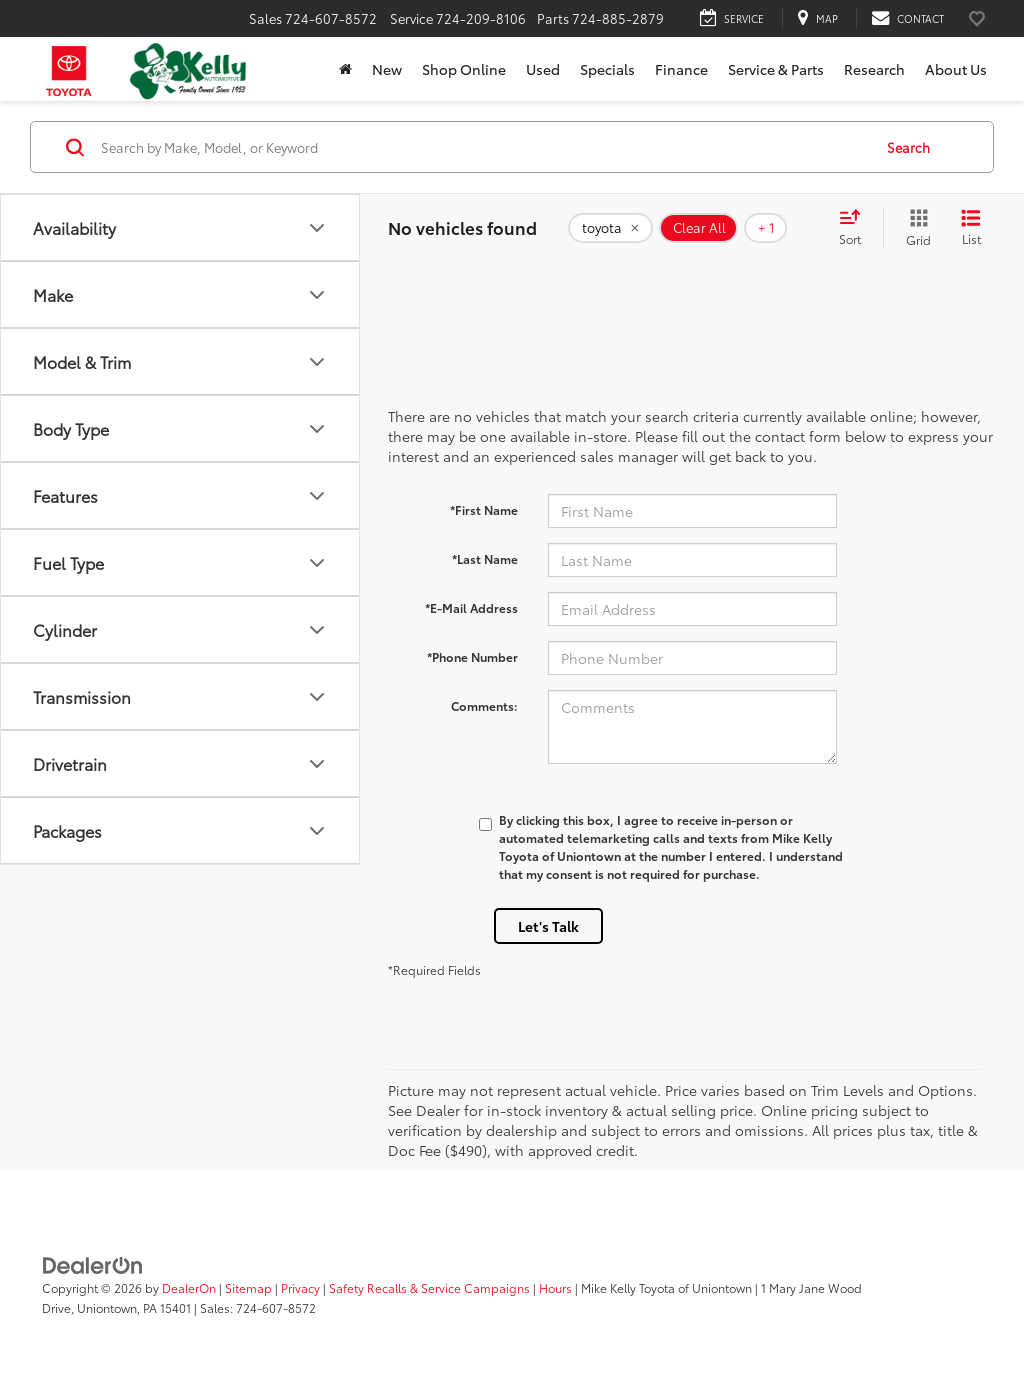 The image size is (1024, 1376). What do you see at coordinates (300, 1287) in the screenshot?
I see `Privacy` at bounding box center [300, 1287].